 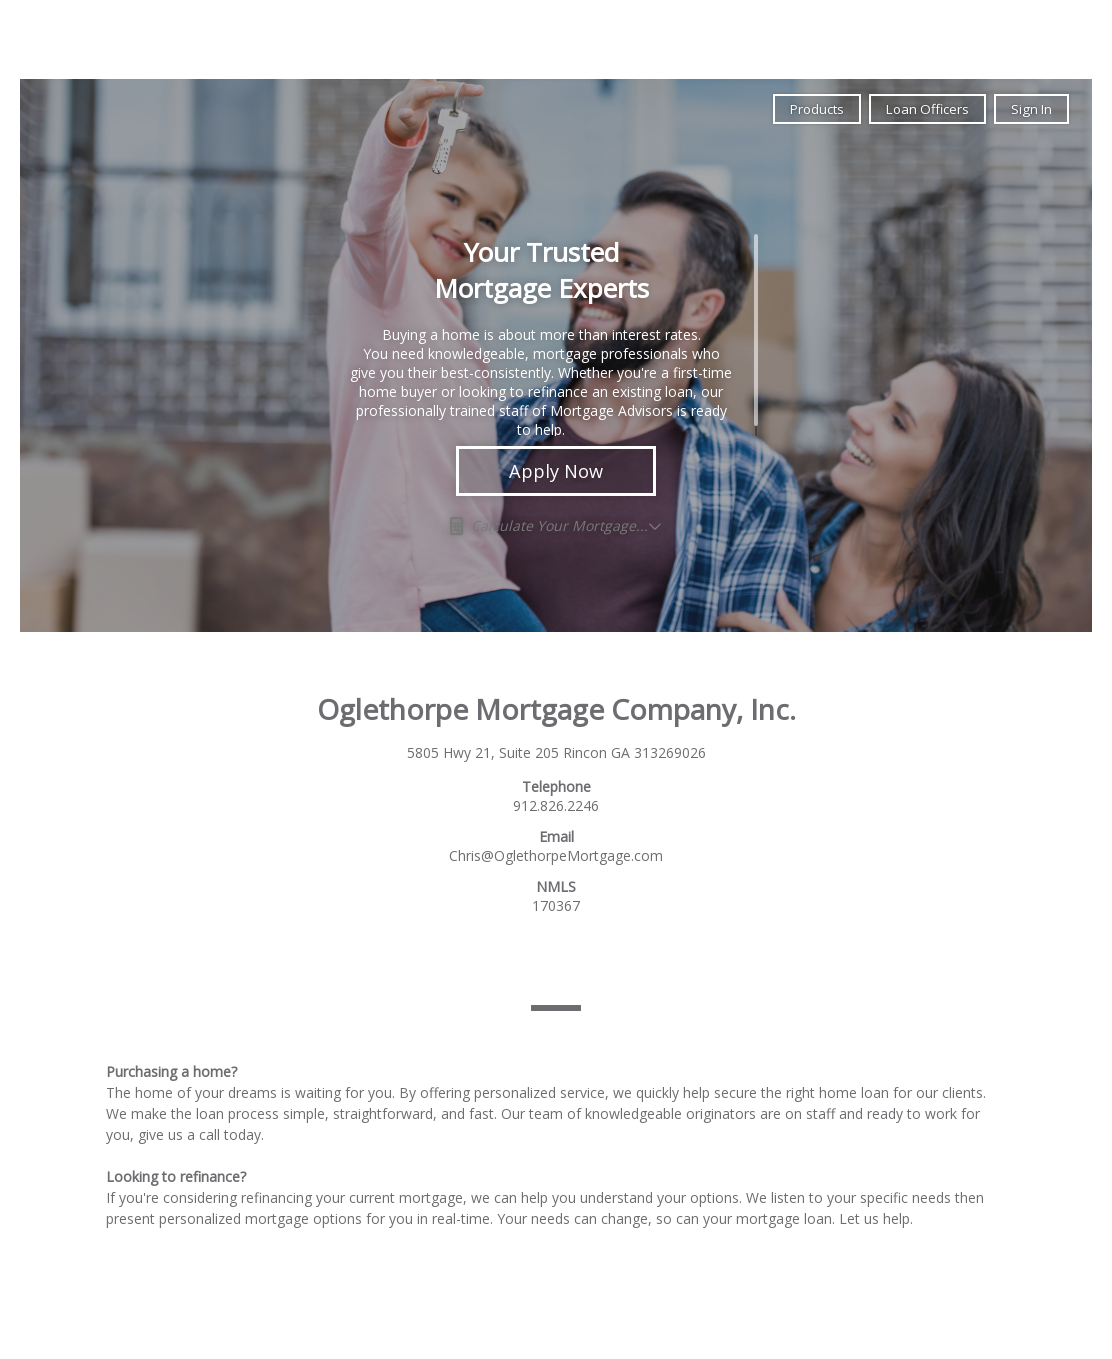 I want to click on Apply Now, so click(x=556, y=471).